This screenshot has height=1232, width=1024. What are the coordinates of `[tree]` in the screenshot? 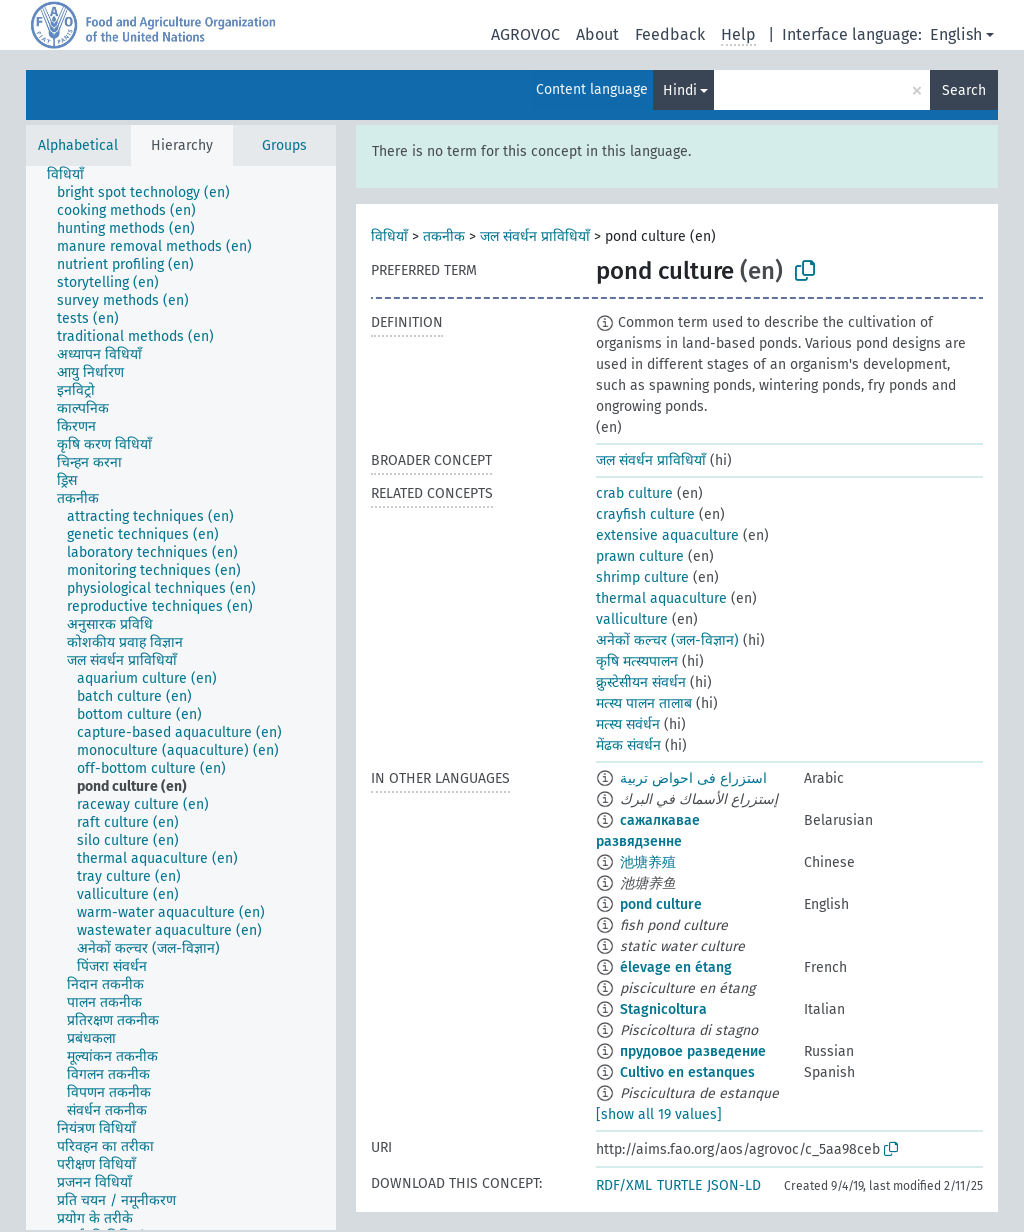 It's located at (181, 698).